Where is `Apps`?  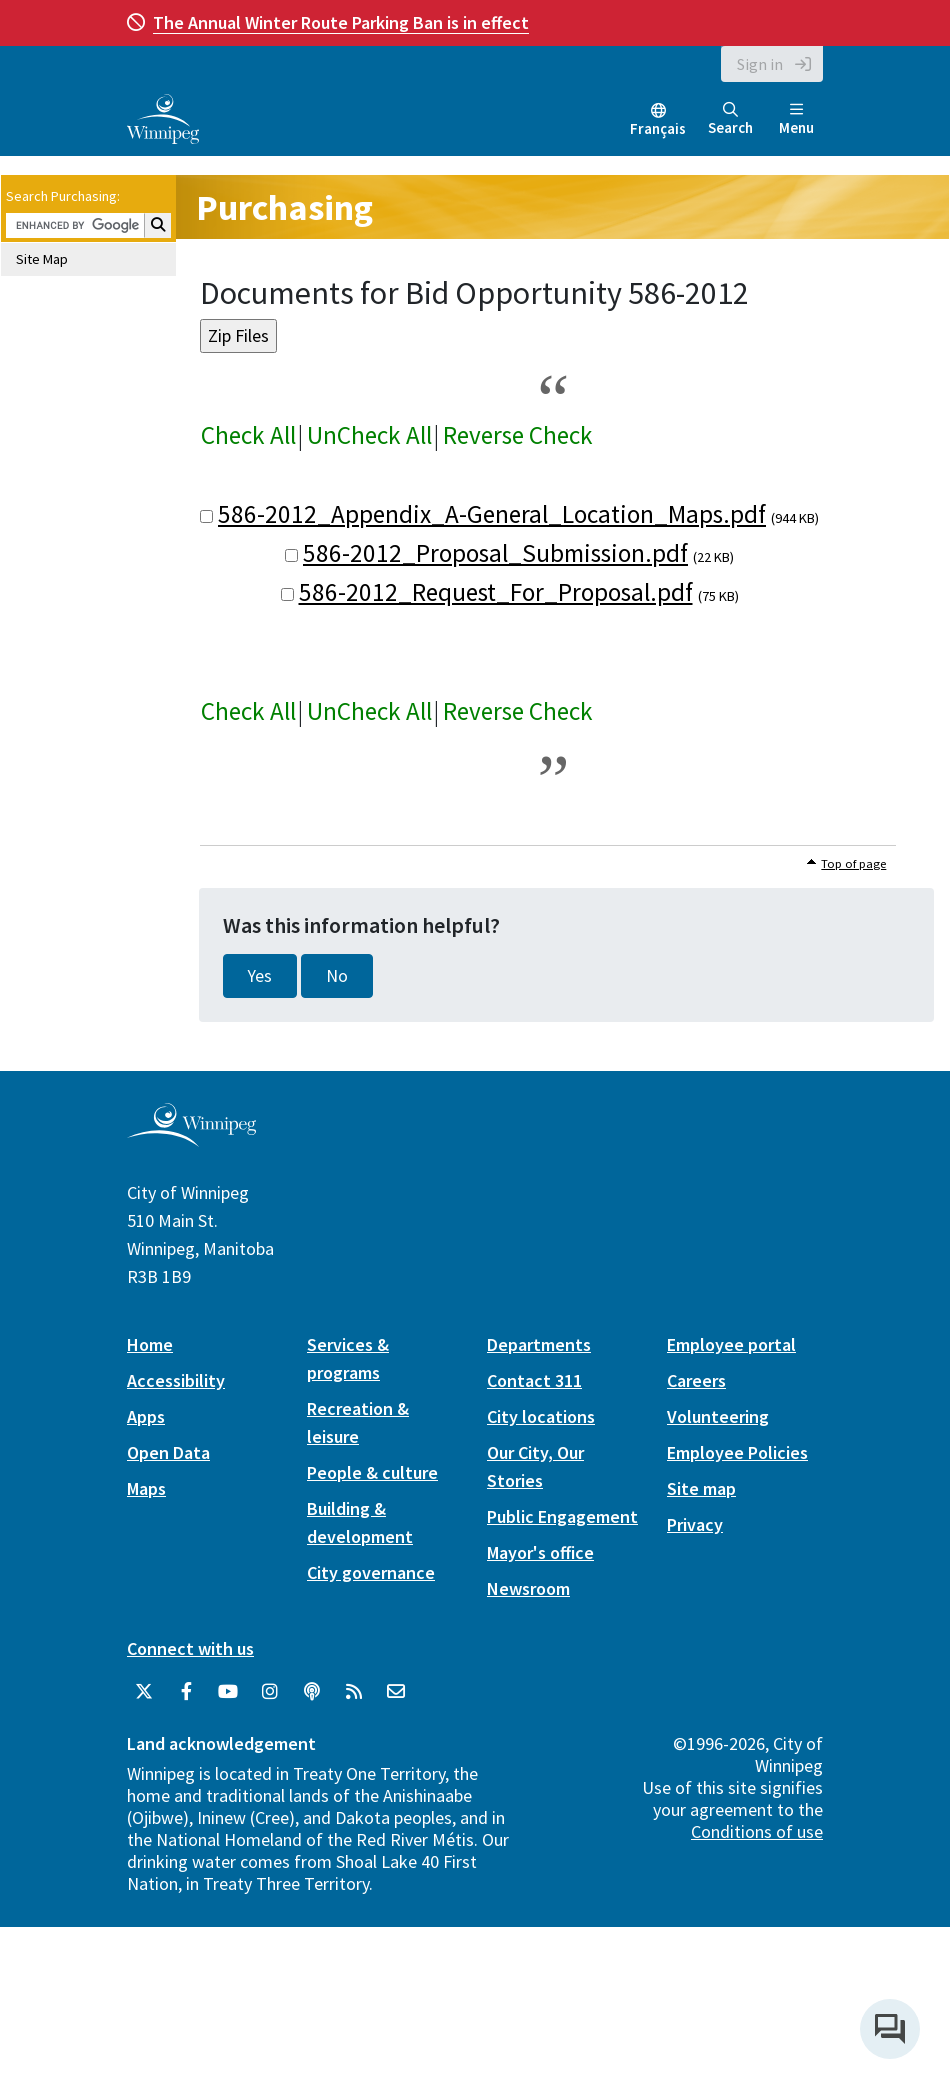
Apps is located at coordinates (146, 1416).